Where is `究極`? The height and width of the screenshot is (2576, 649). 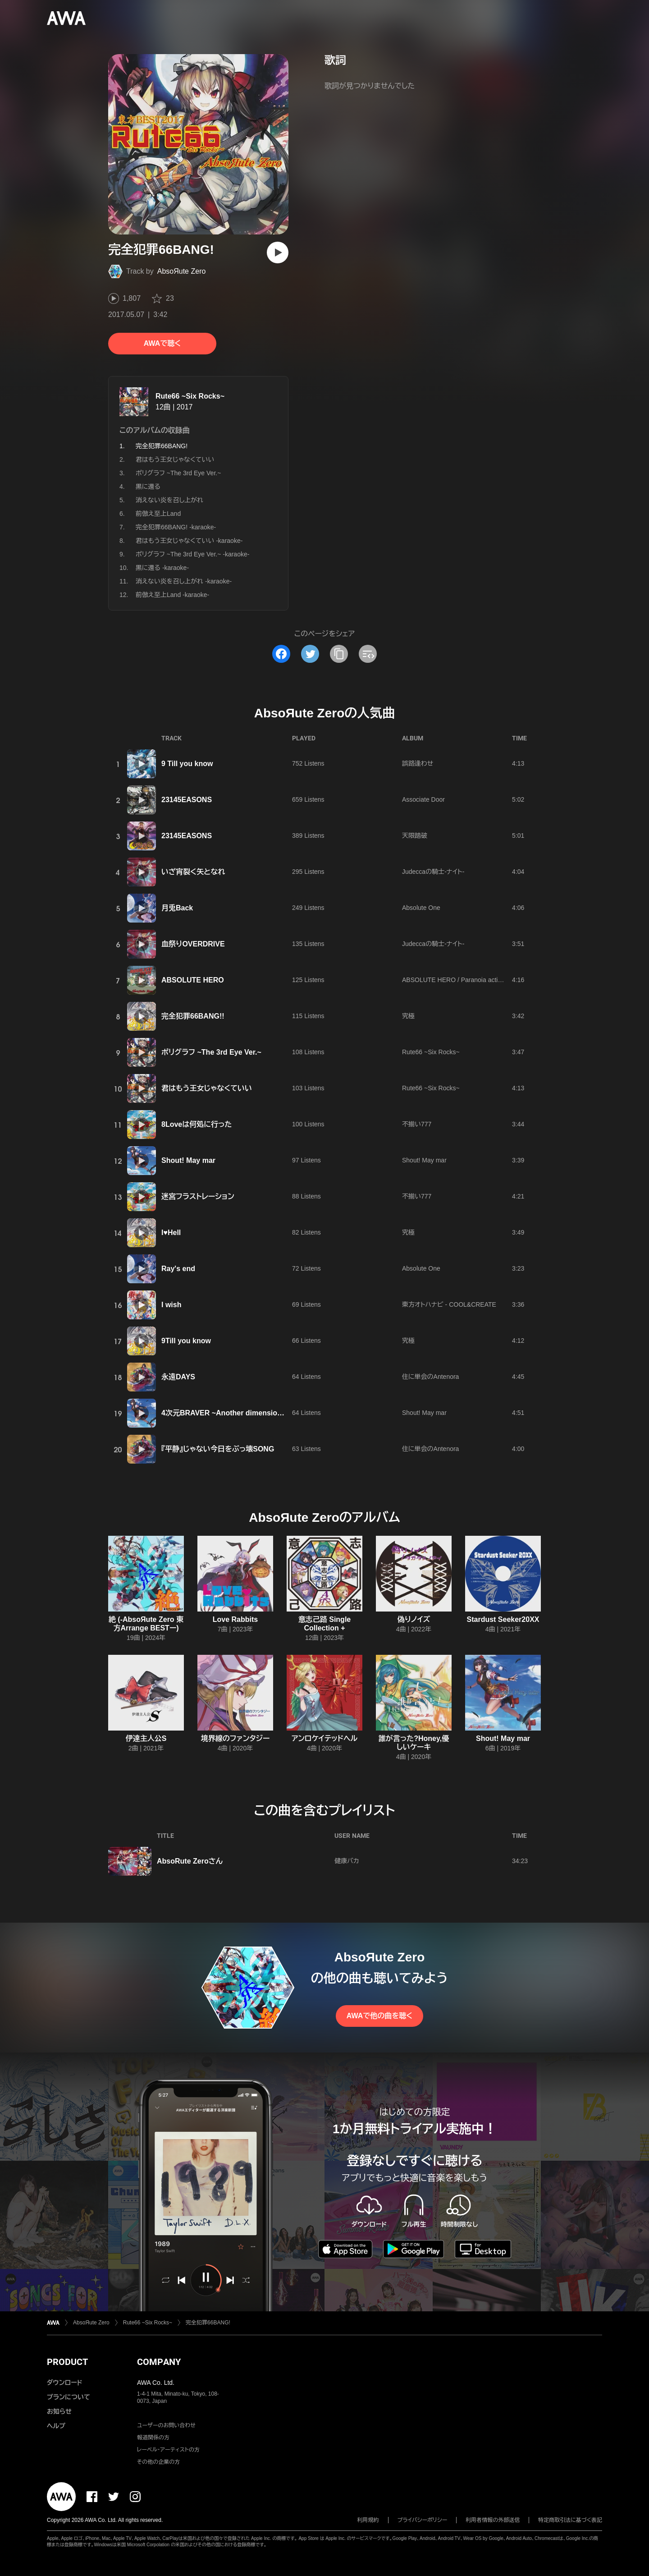
究極 is located at coordinates (408, 1015).